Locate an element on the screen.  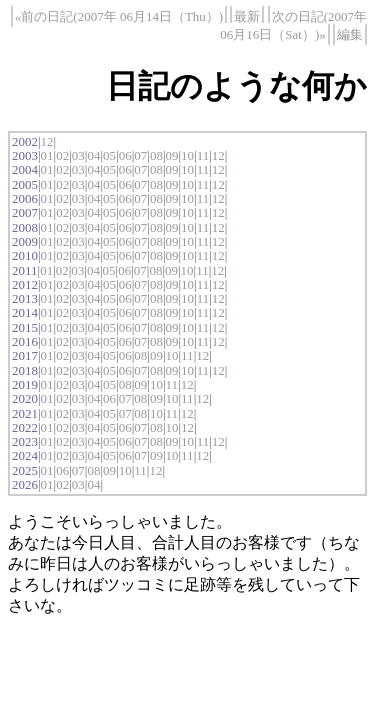
04 is located at coordinates (93, 155).